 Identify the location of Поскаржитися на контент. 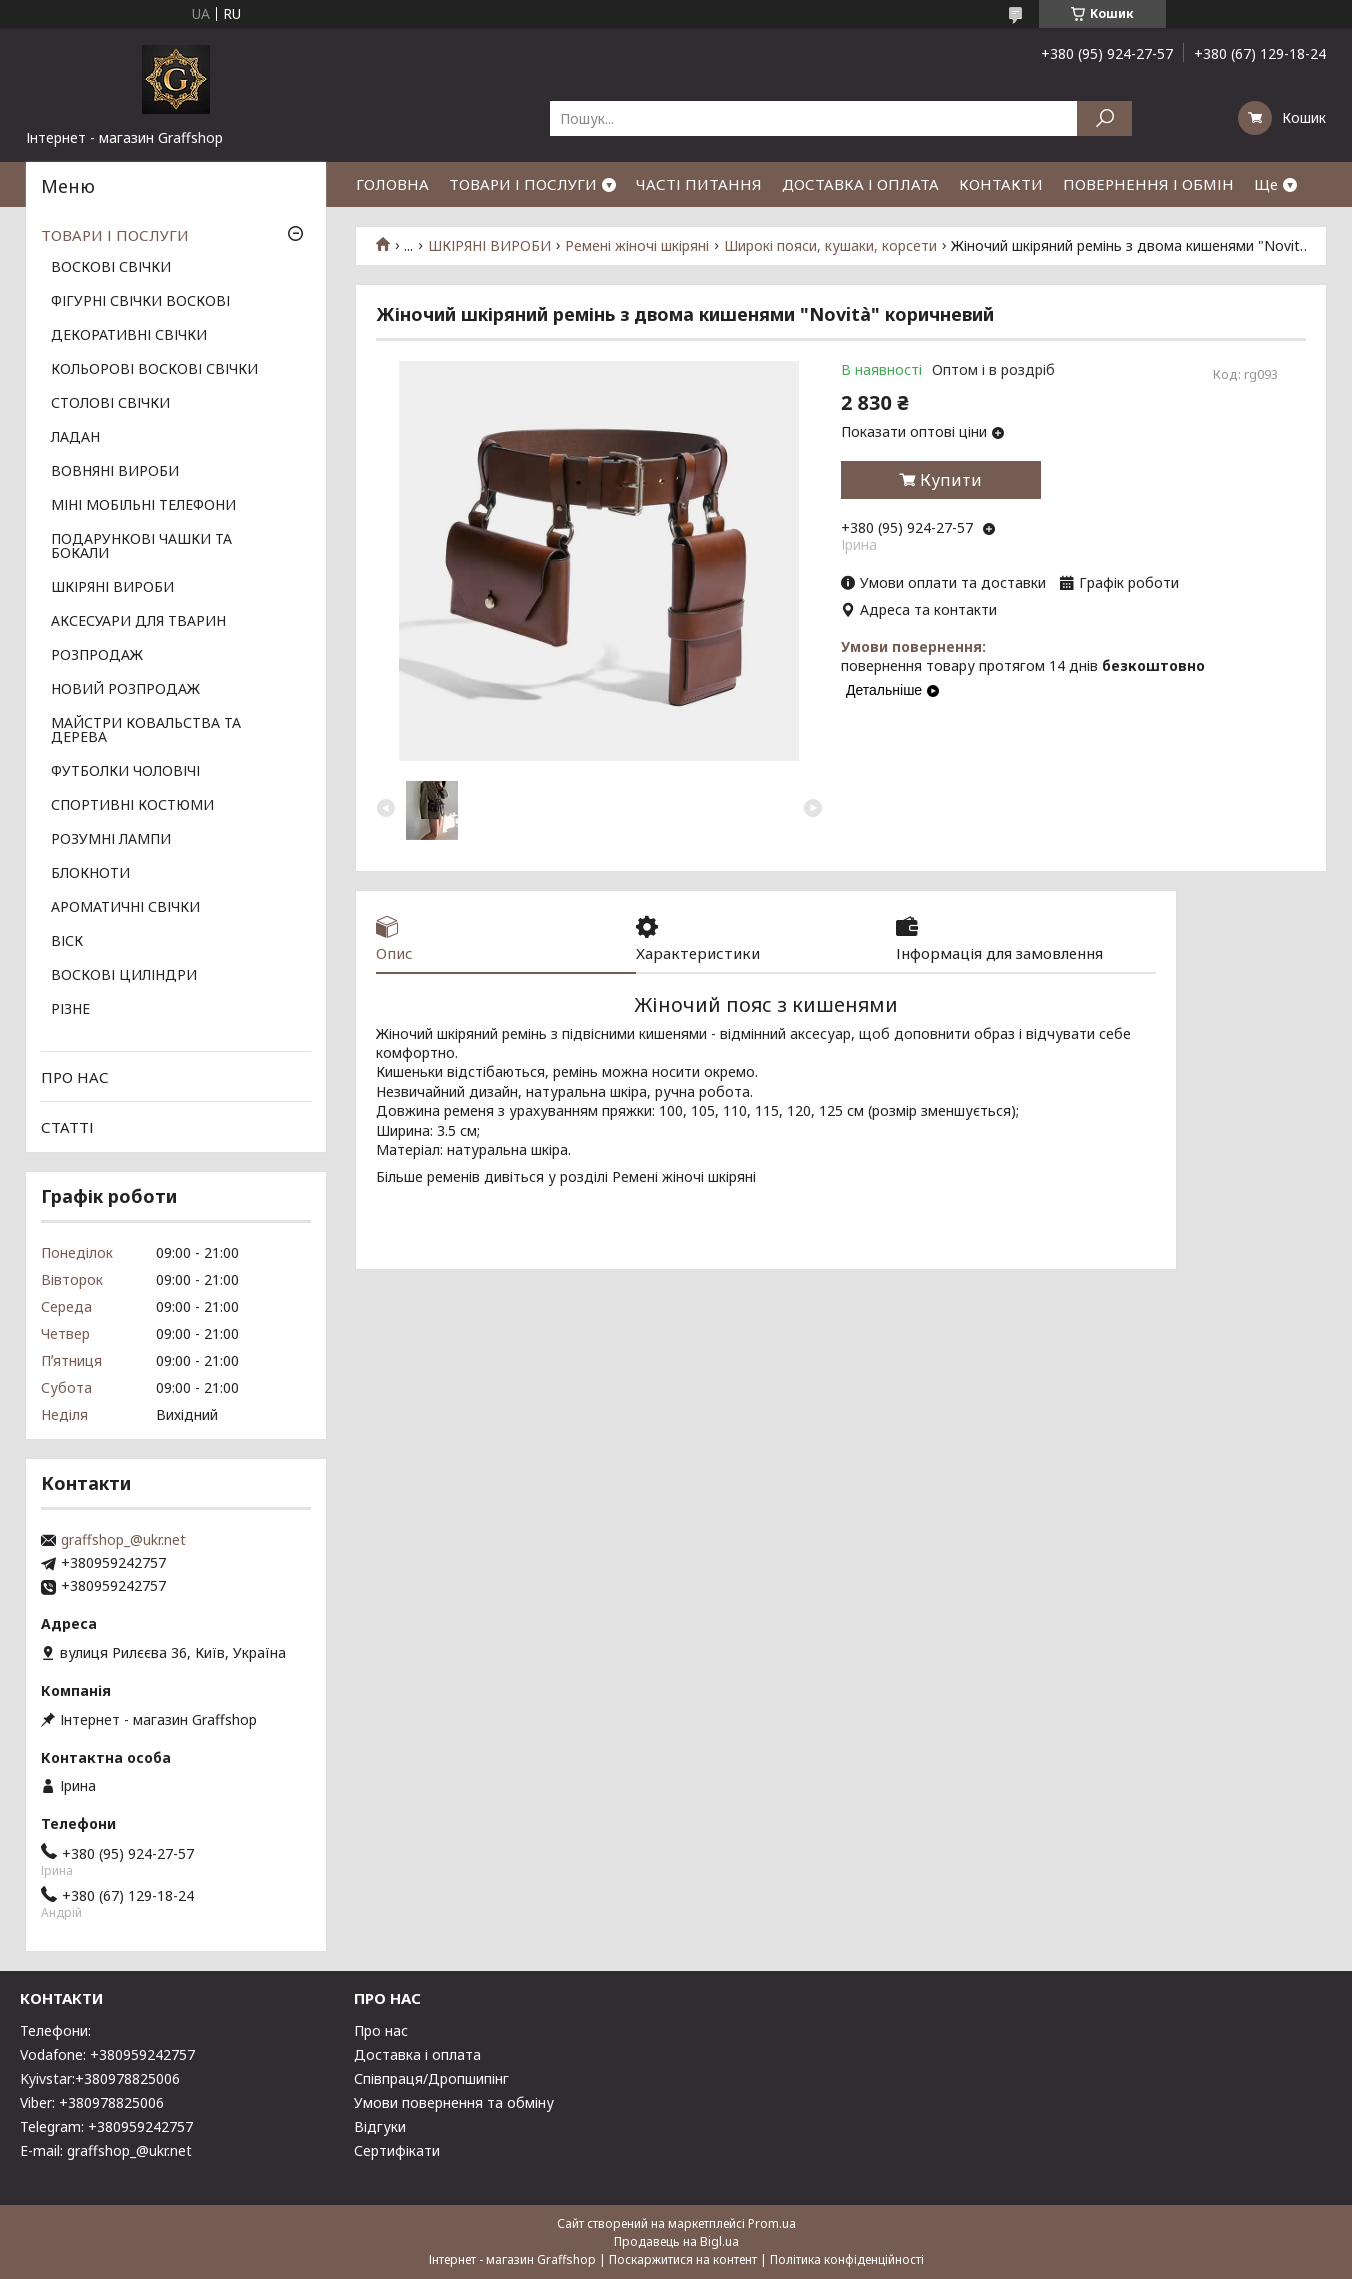
(683, 2259).